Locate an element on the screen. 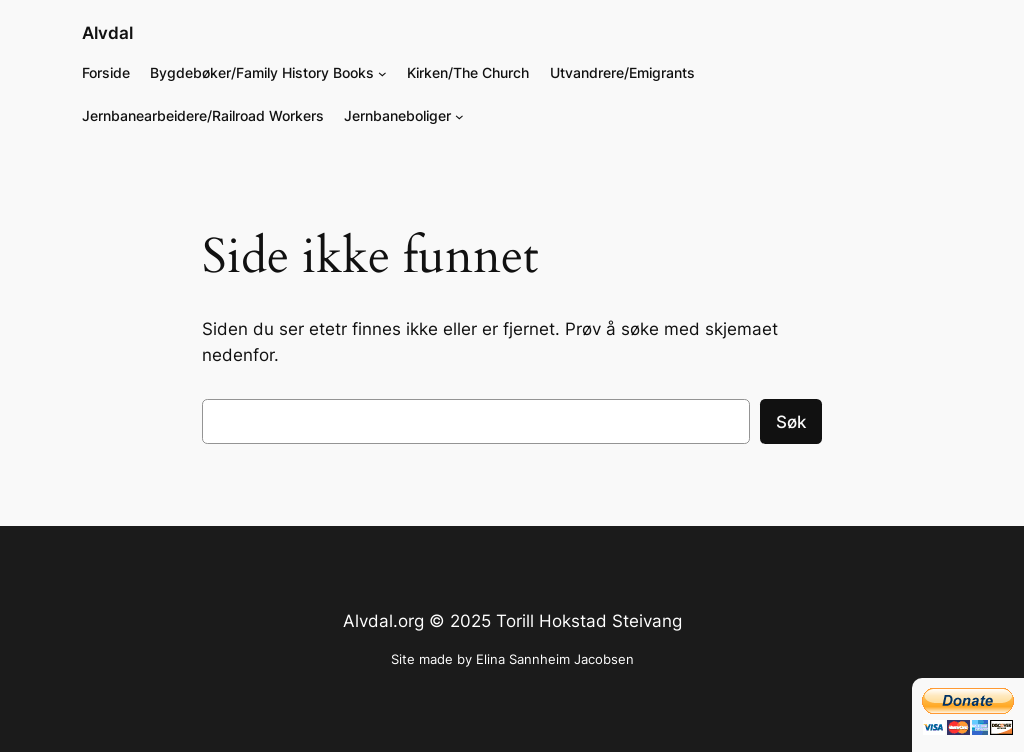 The image size is (1024, 752). Søk is located at coordinates (791, 422).